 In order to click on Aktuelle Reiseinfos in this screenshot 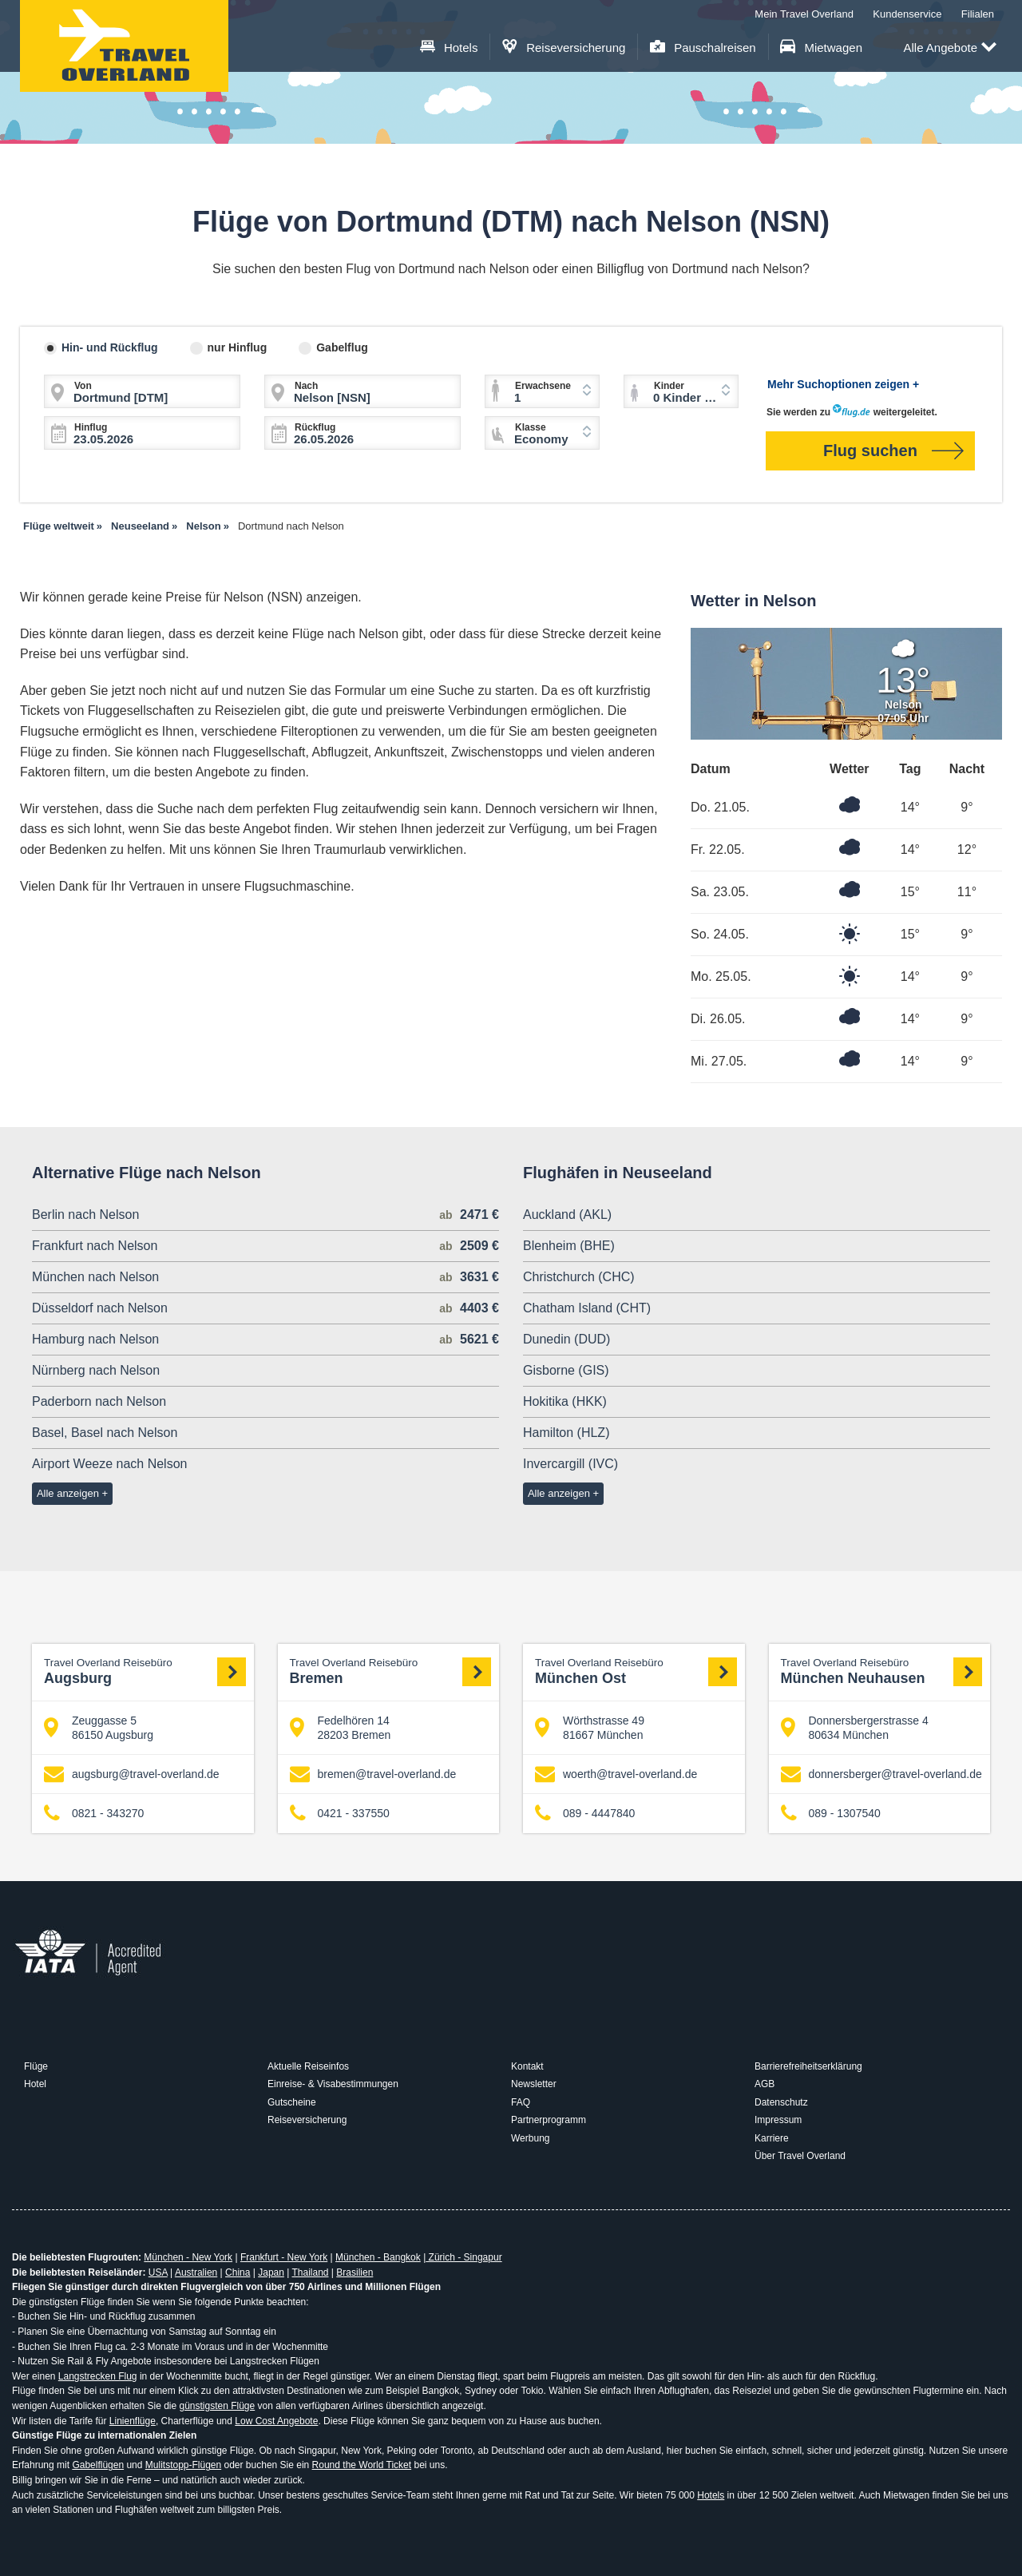, I will do `click(308, 2066)`.